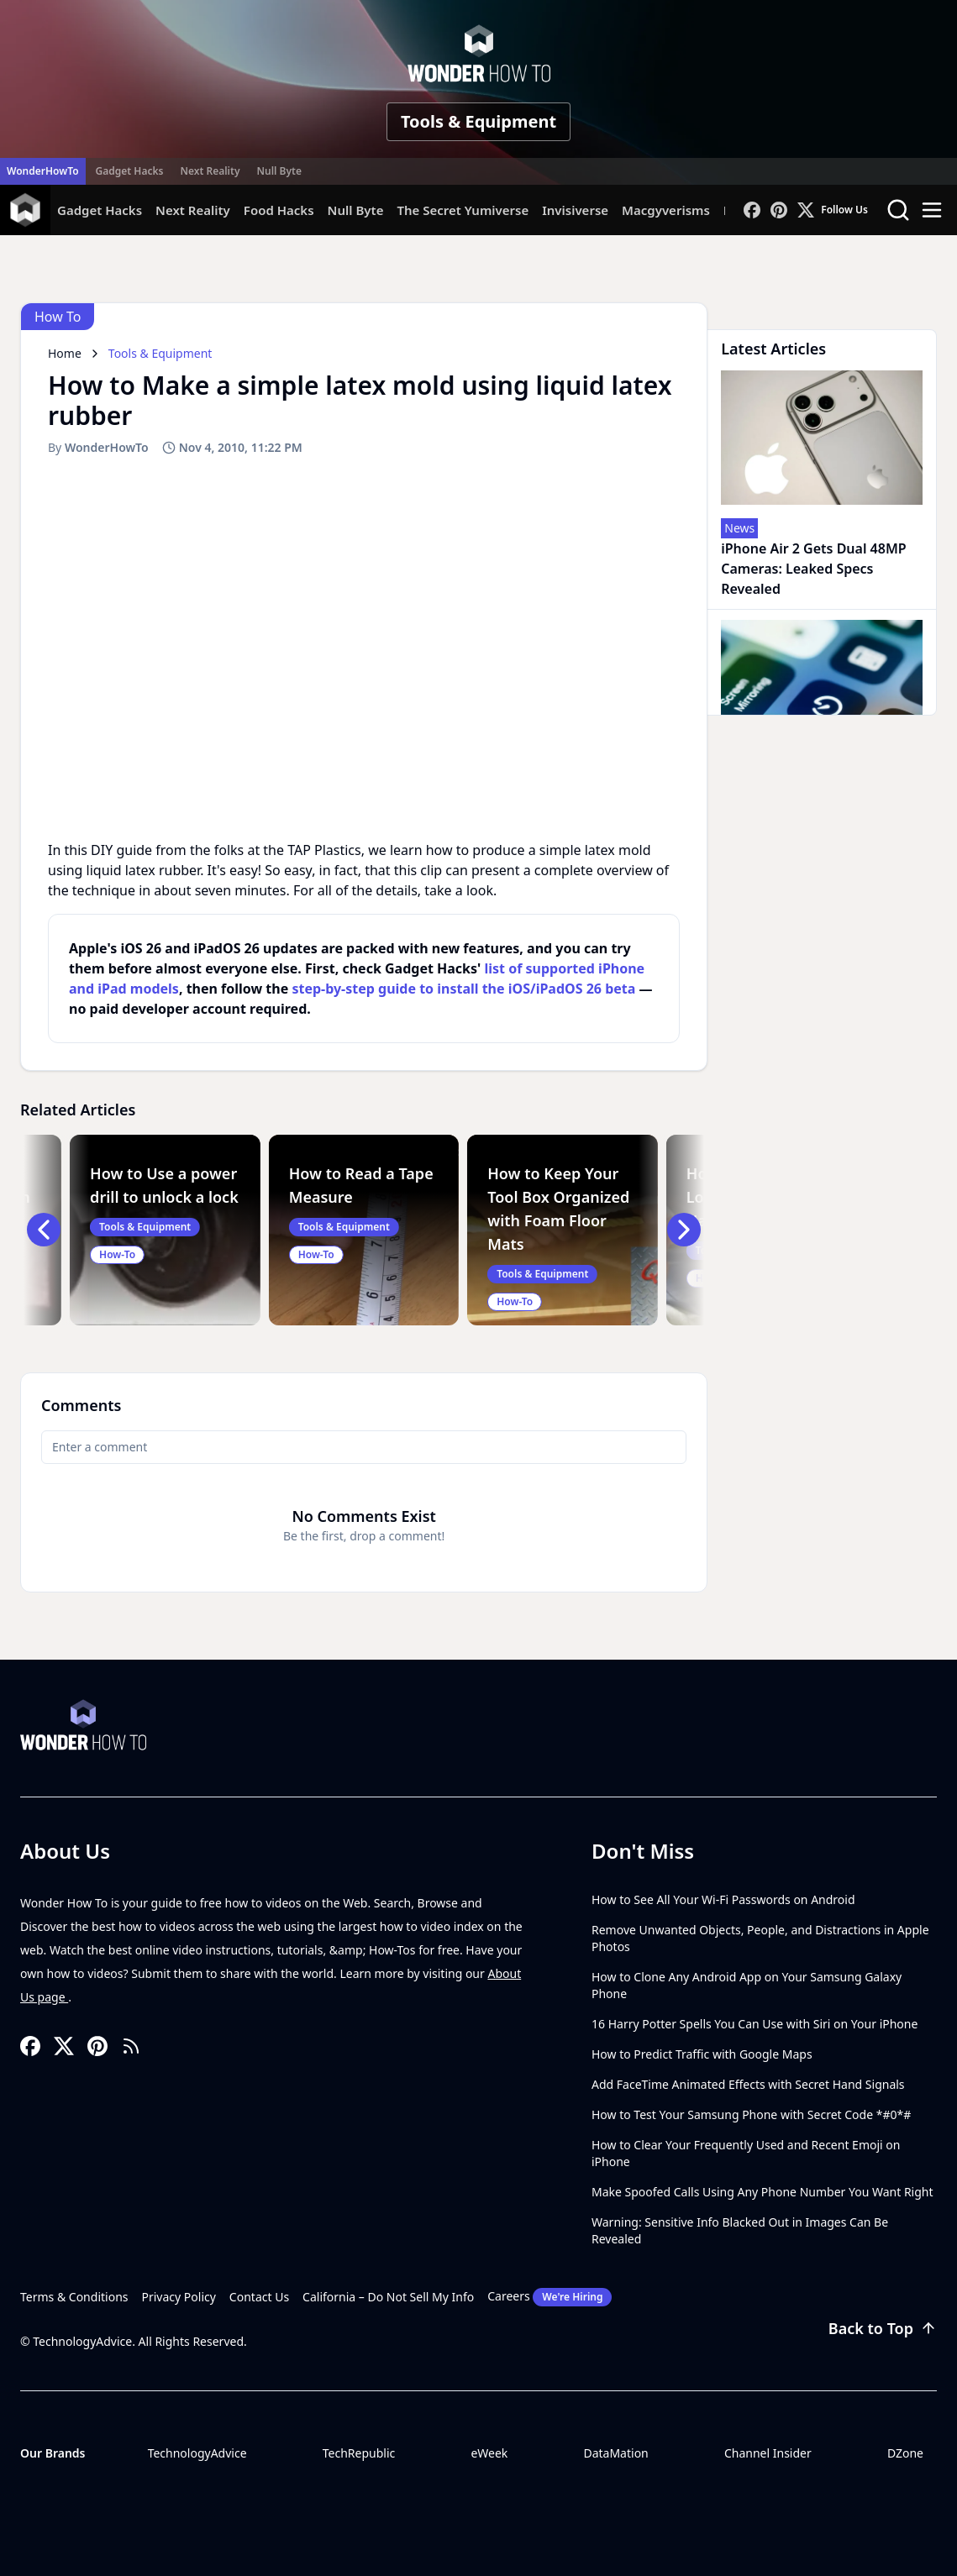  What do you see at coordinates (666, 210) in the screenshot?
I see `Macgyverisms` at bounding box center [666, 210].